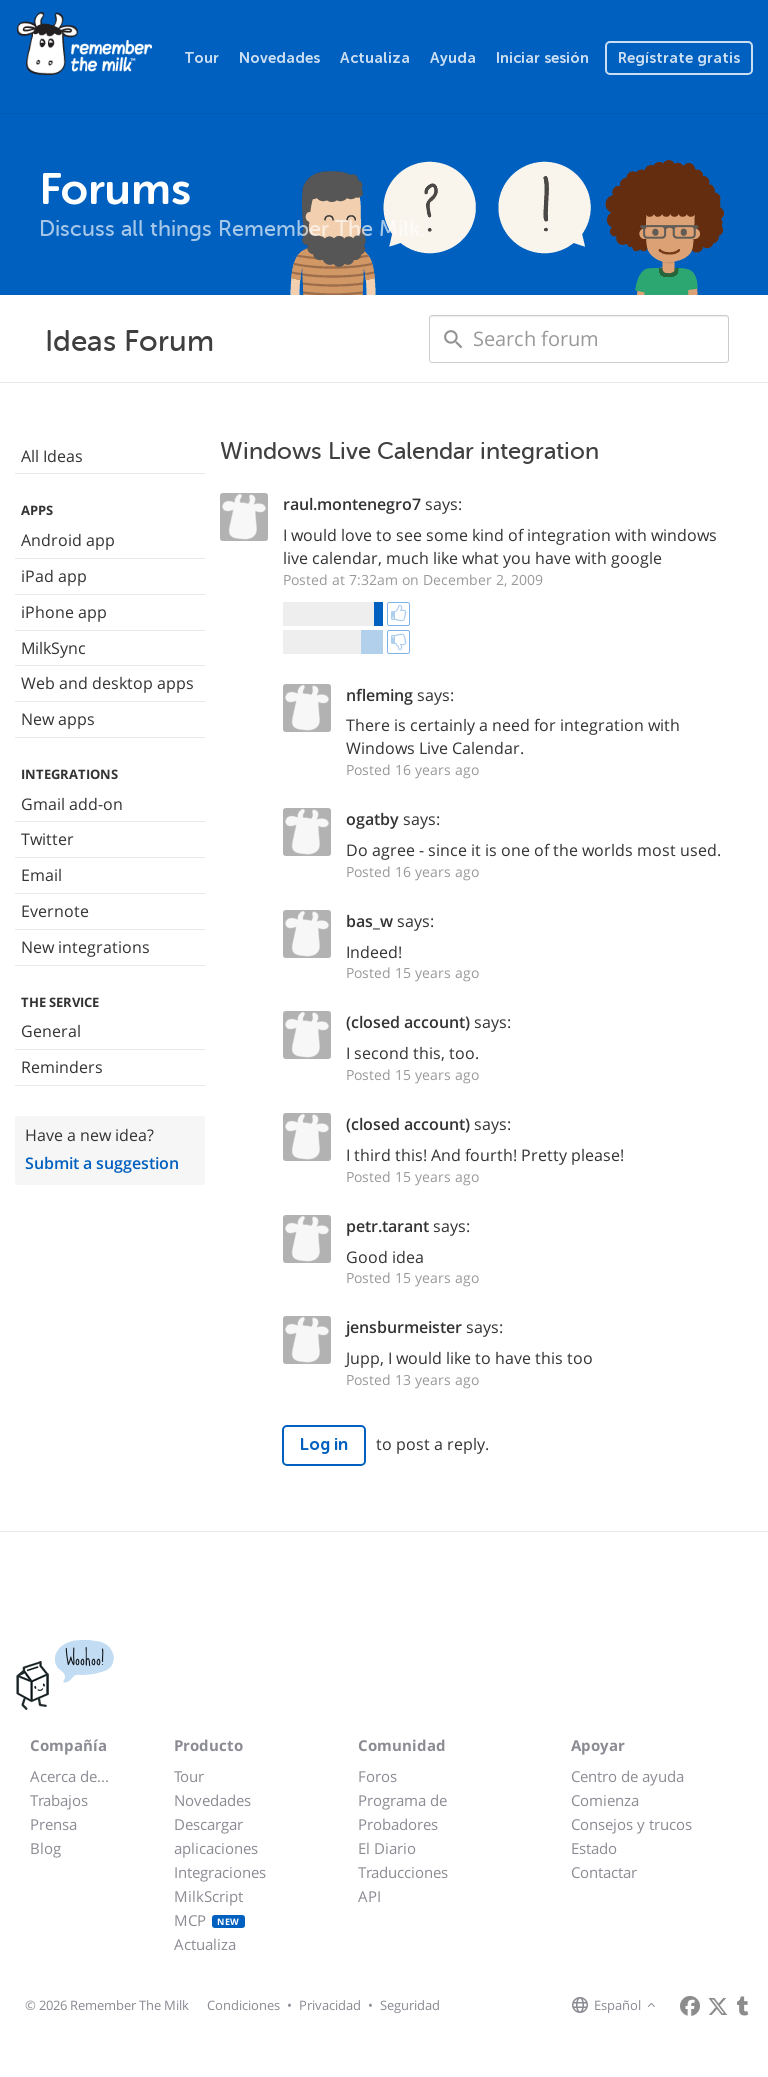 The image size is (768, 2077). Describe the element at coordinates (690, 2006) in the screenshot. I see `[Remember The Milk on Facebook]` at that location.